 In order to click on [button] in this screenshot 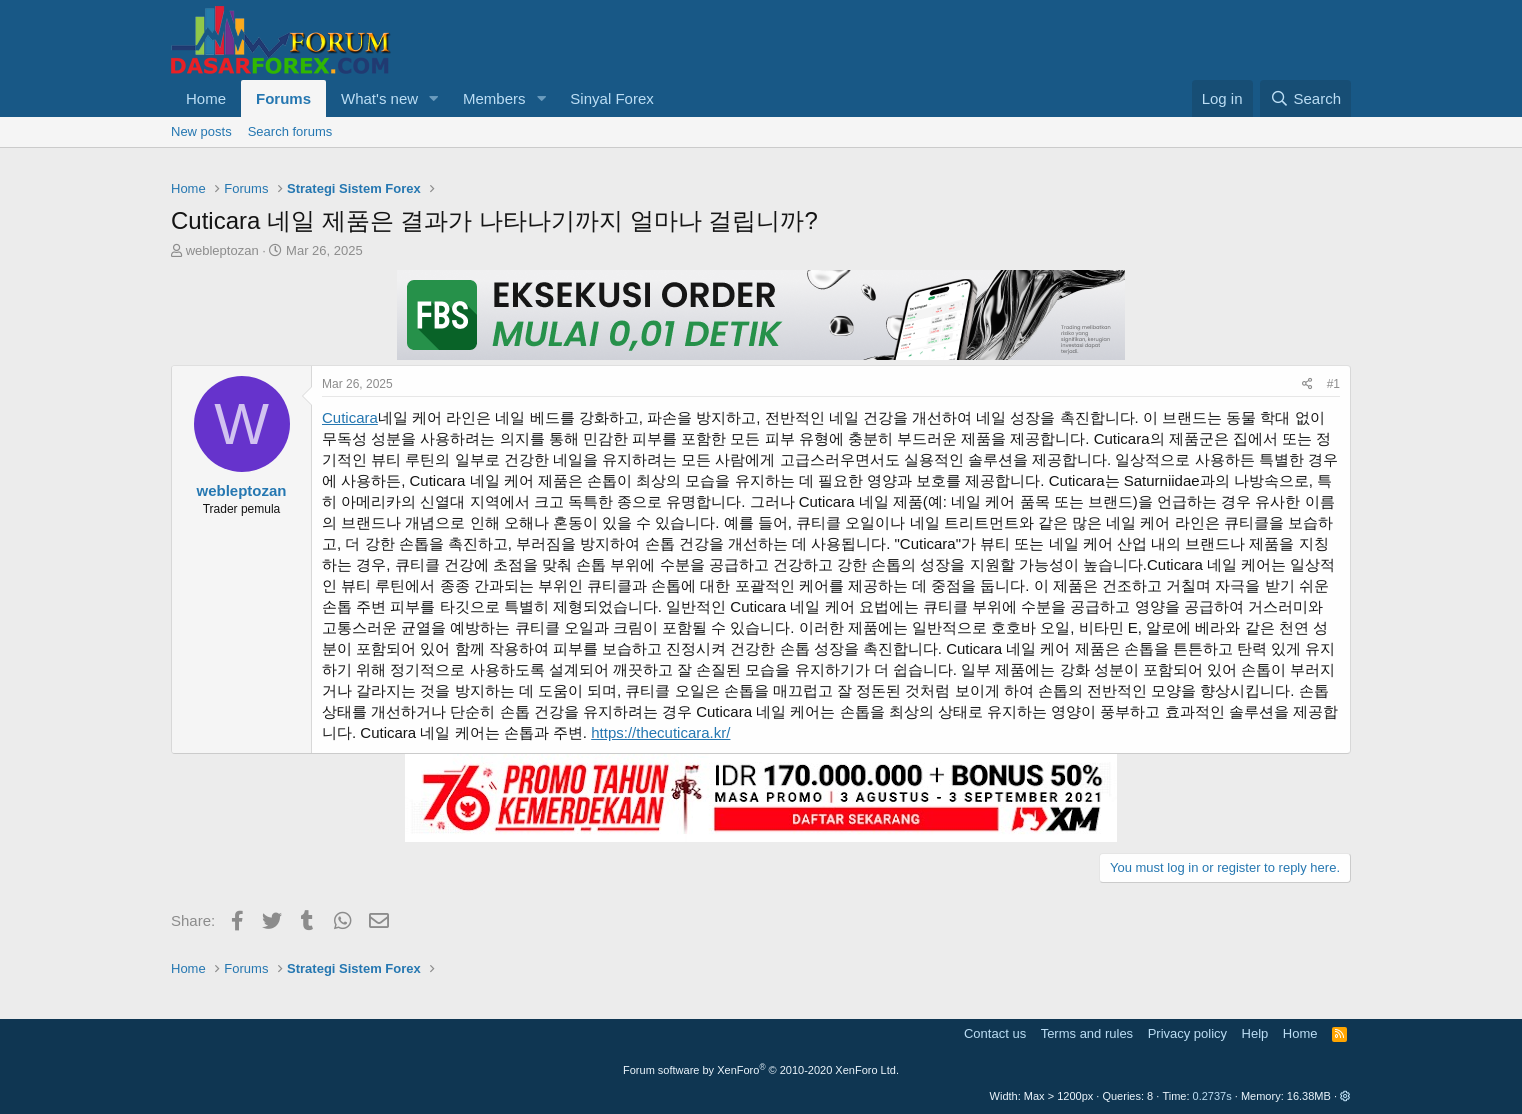, I will do `click(434, 98)`.